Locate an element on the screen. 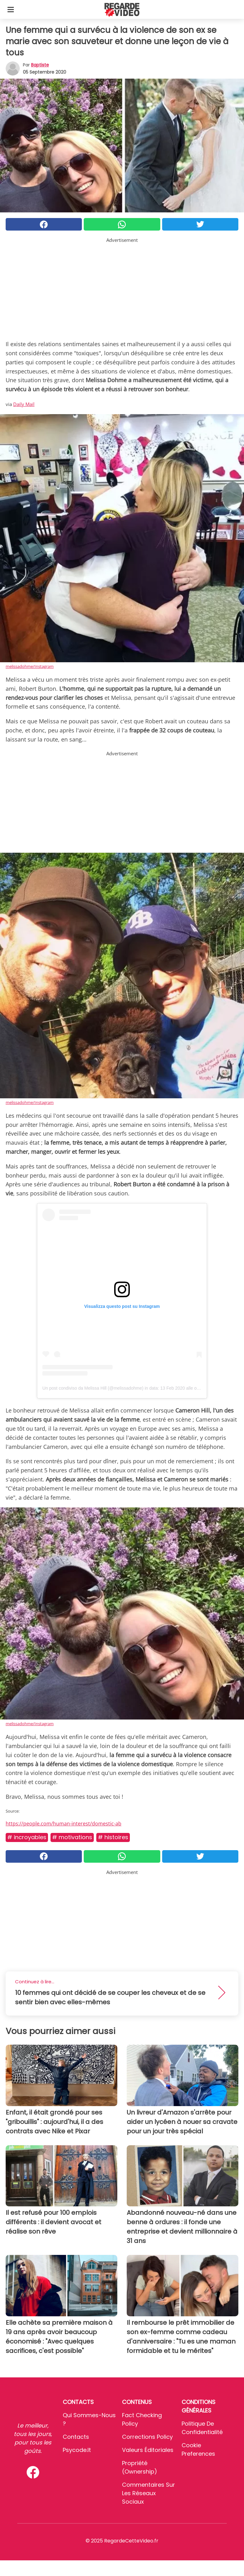  [Toggle categories menu] is located at coordinates (11, 9).